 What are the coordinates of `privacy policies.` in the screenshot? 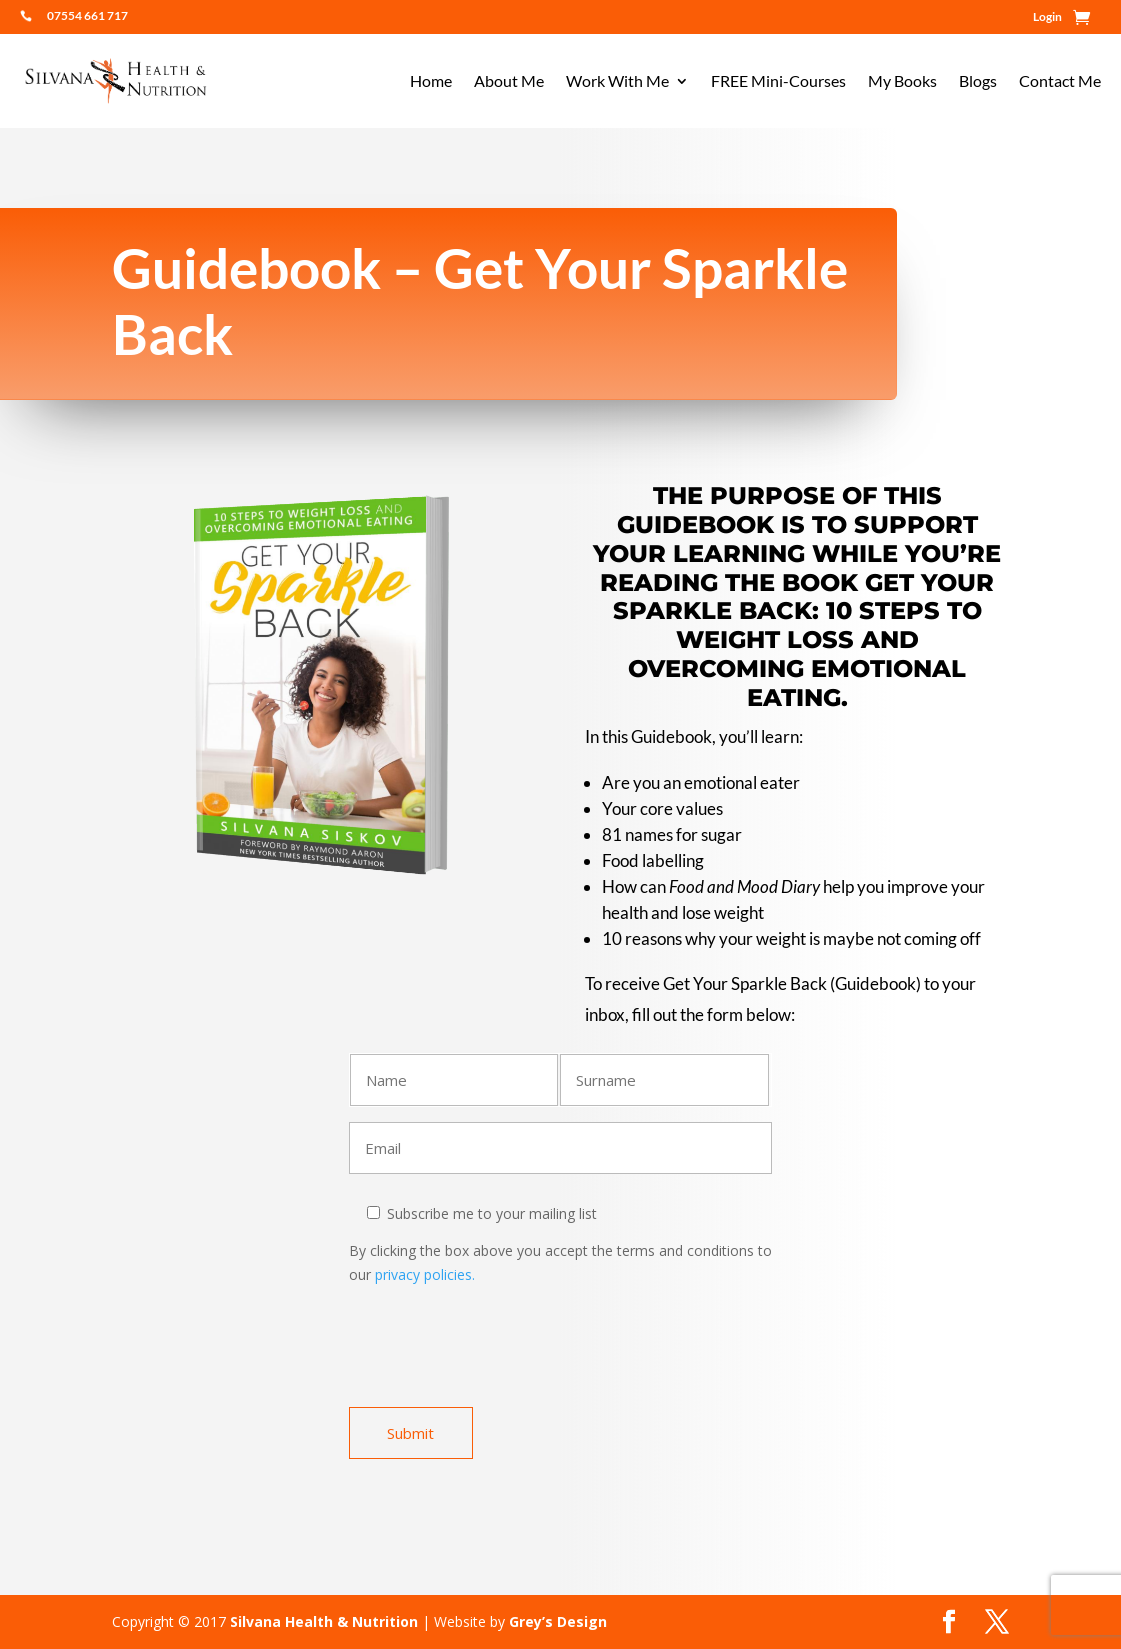 It's located at (423, 1274).